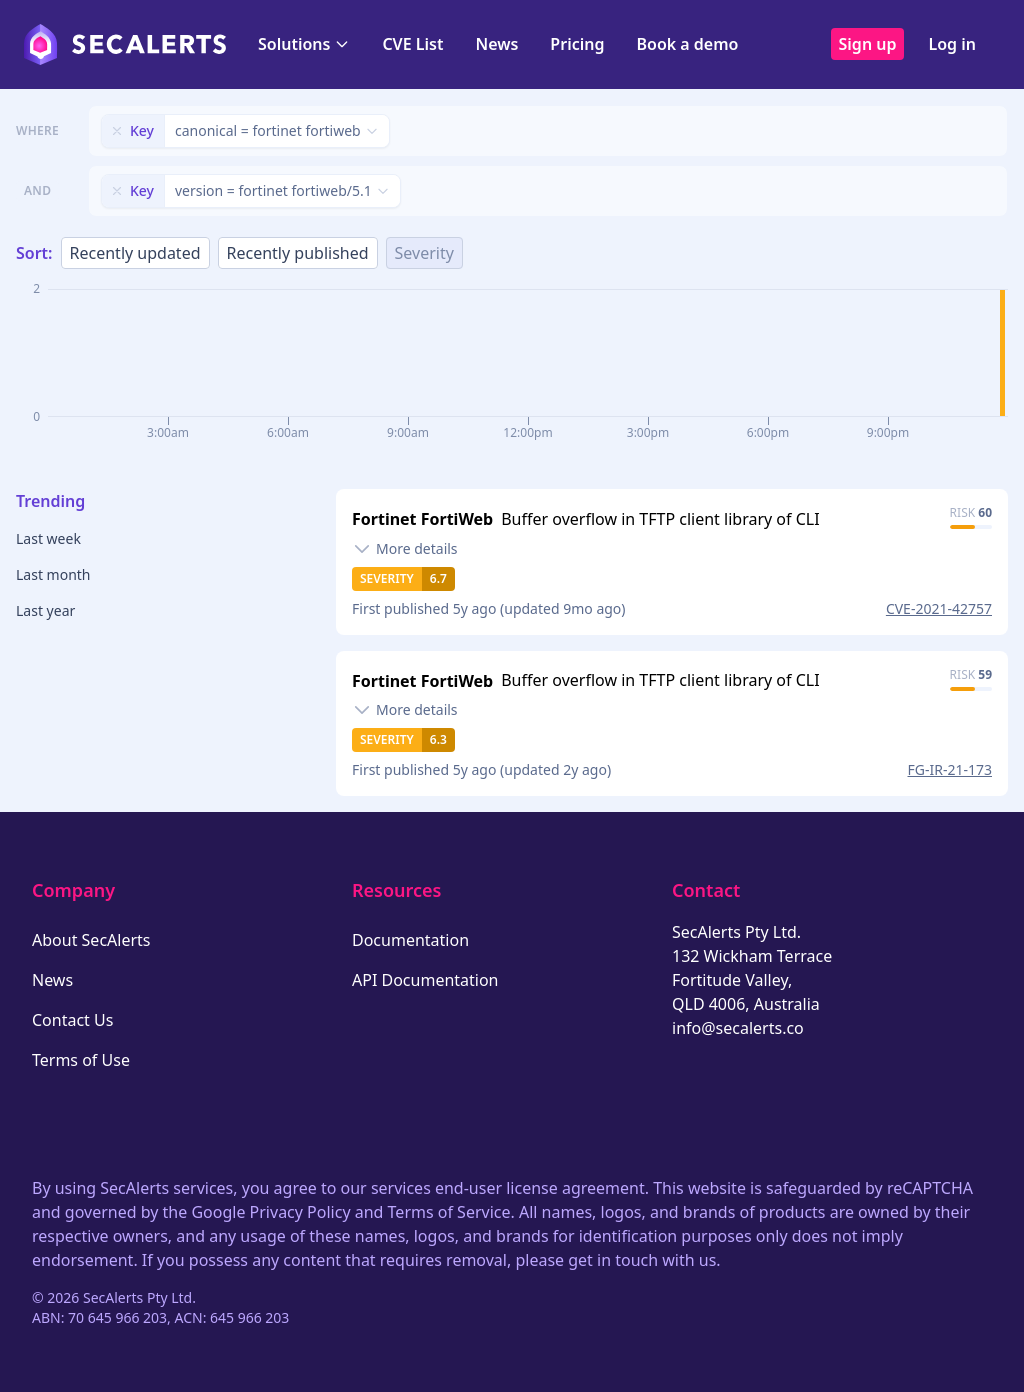  Describe the element at coordinates (424, 253) in the screenshot. I see `Severity` at that location.